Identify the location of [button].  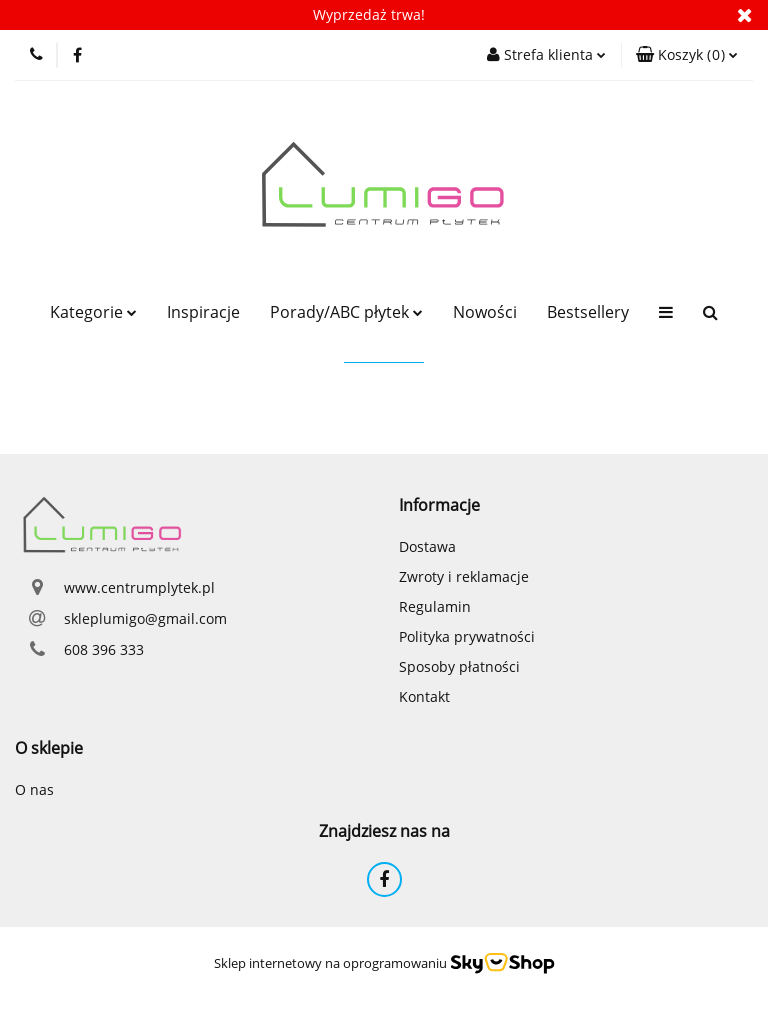
(687, 55).